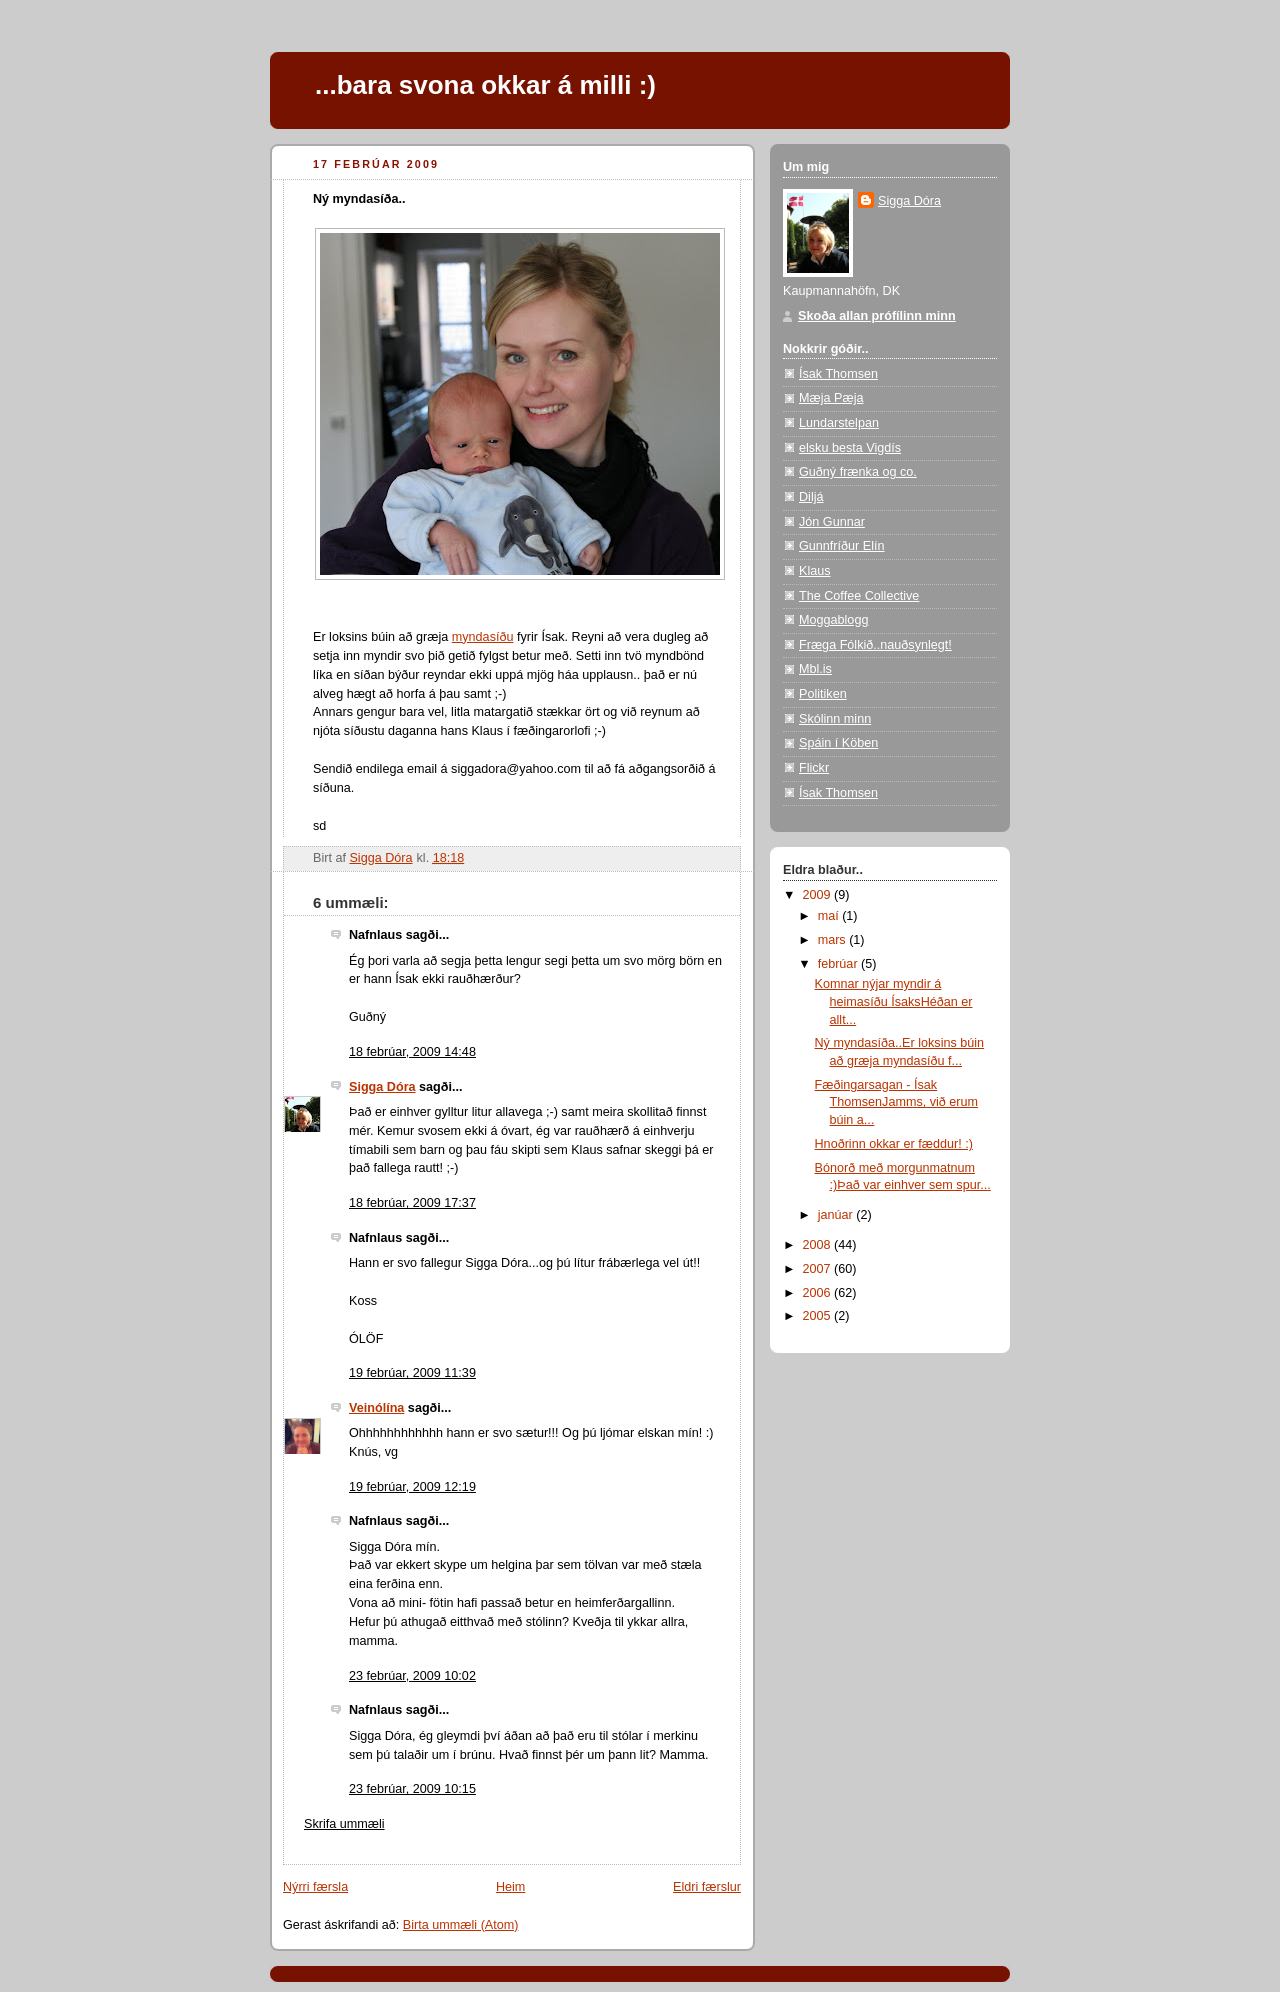  I want to click on Guðný frænka og co., so click(858, 472).